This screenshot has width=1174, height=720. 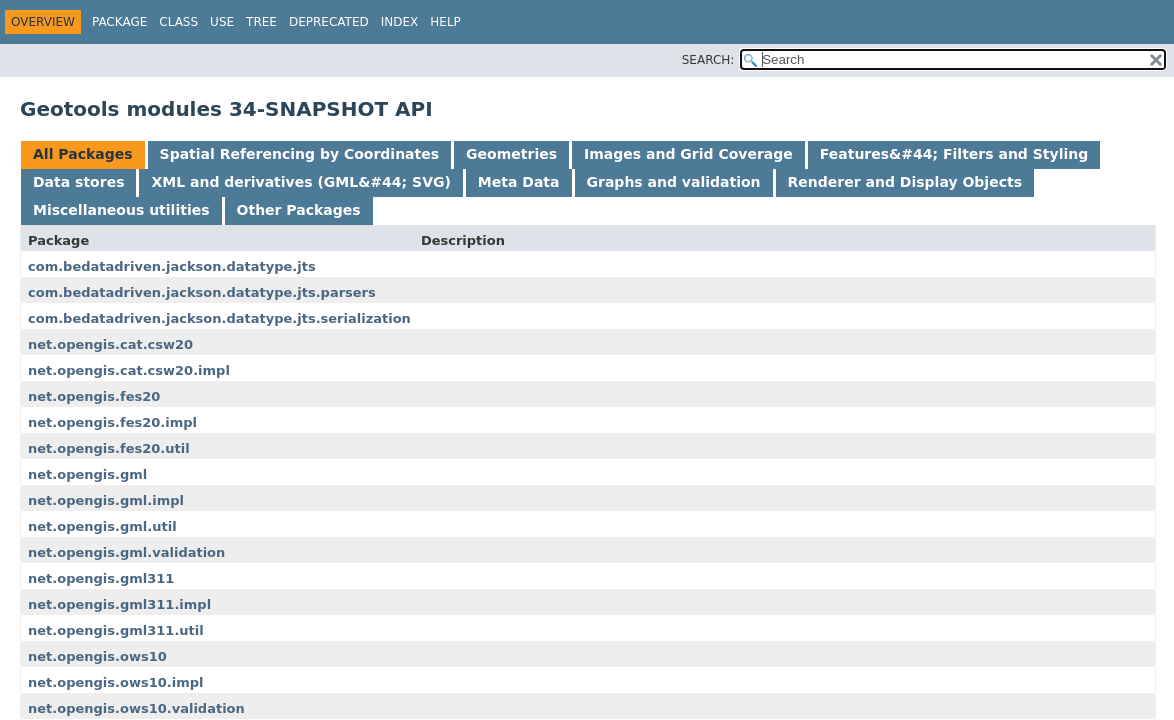 What do you see at coordinates (445, 22) in the screenshot?
I see `Help` at bounding box center [445, 22].